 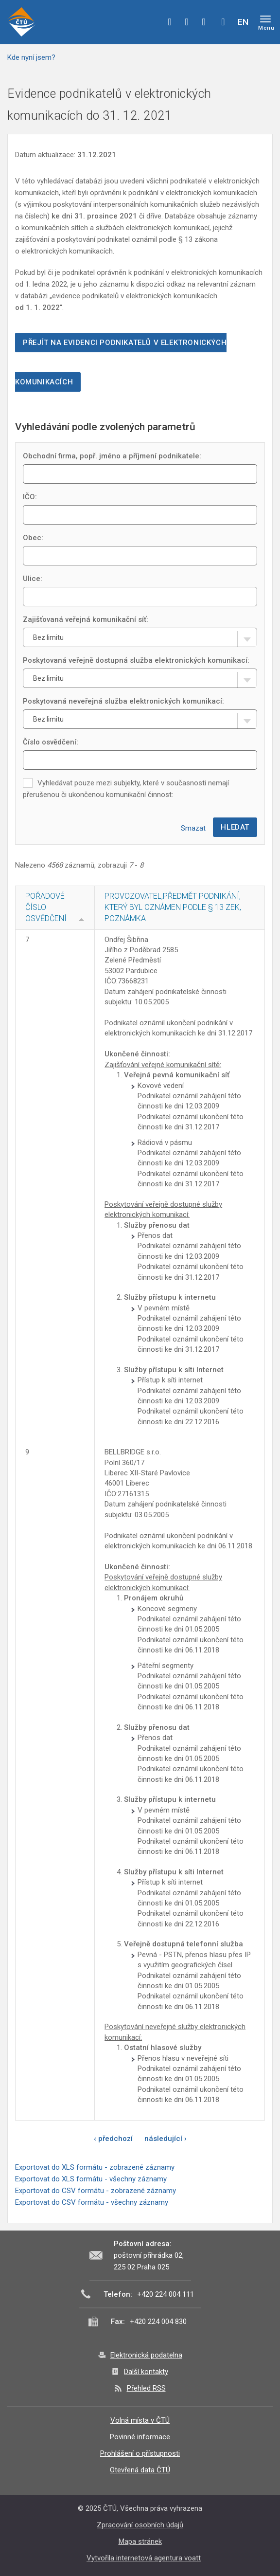 What do you see at coordinates (243, 22) in the screenshot?
I see `EN` at bounding box center [243, 22].